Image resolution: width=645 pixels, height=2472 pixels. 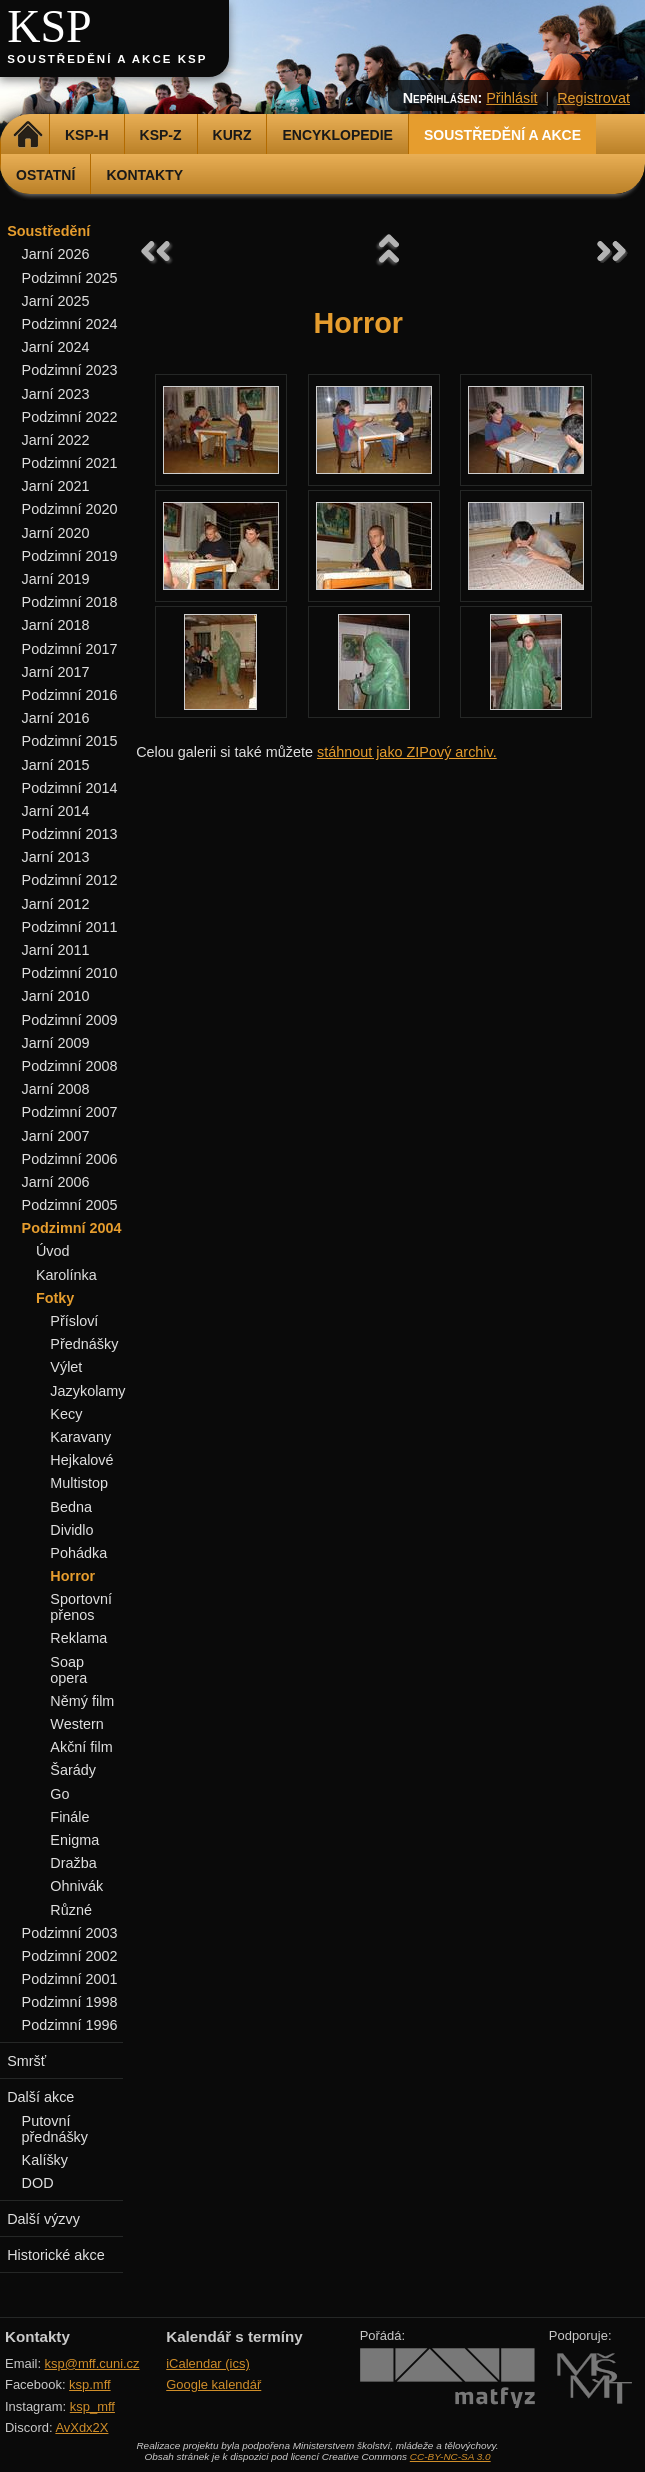 I want to click on Jarní 2020, so click(x=56, y=533).